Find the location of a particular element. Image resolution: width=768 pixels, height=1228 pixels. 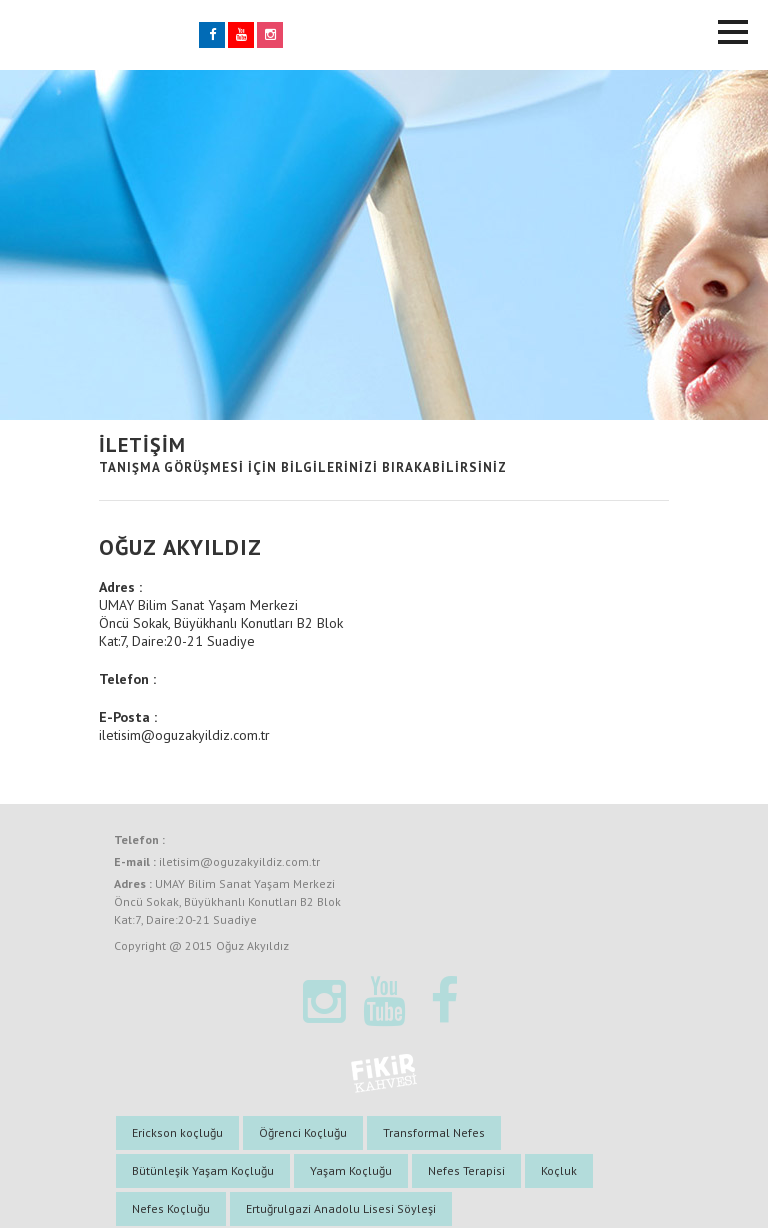

Nefes Koçluğu is located at coordinates (171, 1208).